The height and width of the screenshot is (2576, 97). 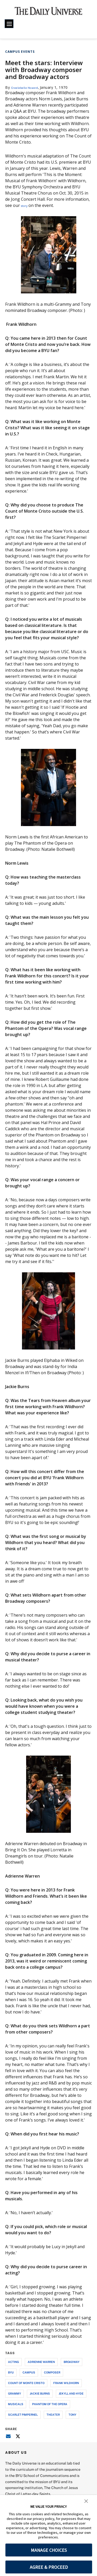 I want to click on campus, so click(x=29, y=2372).